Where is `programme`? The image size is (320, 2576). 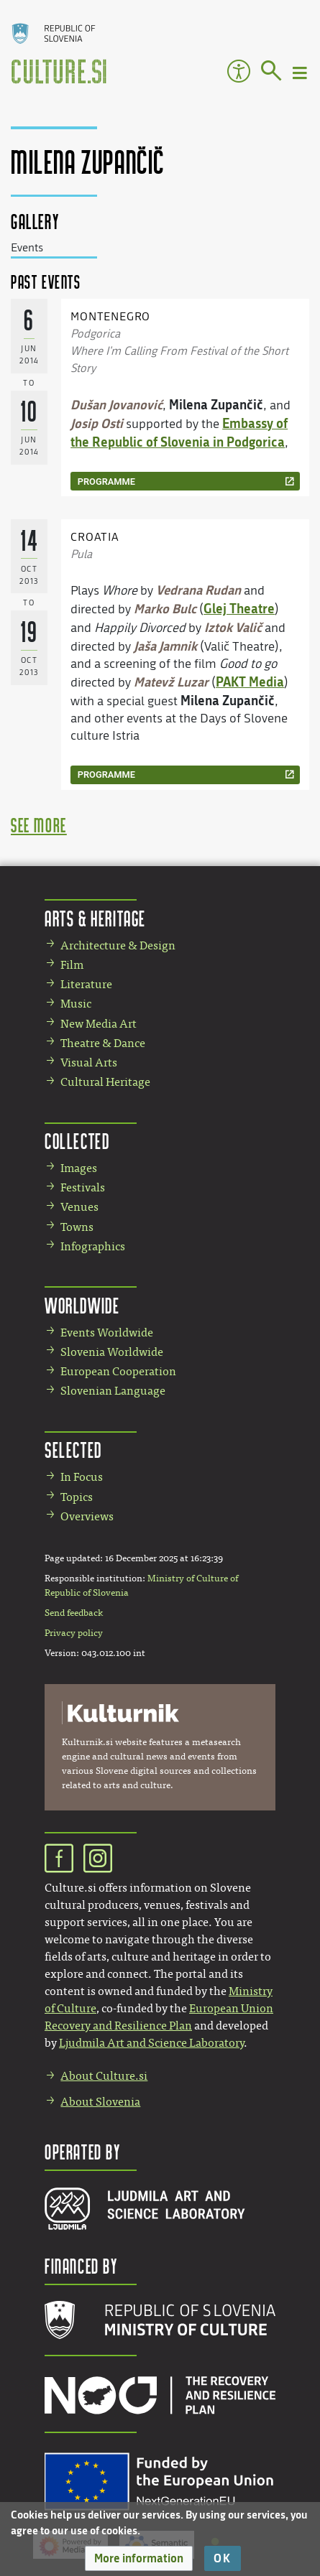 programme is located at coordinates (106, 481).